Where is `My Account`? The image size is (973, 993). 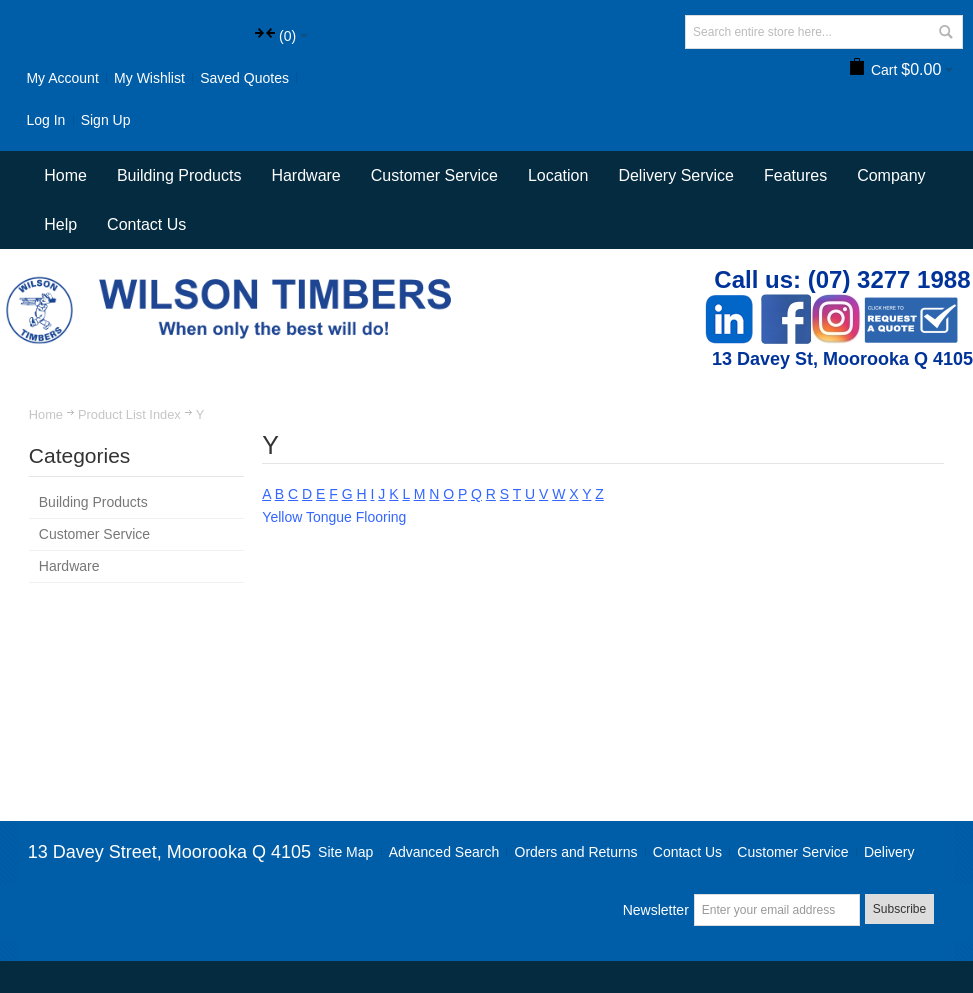
My Account is located at coordinates (62, 78).